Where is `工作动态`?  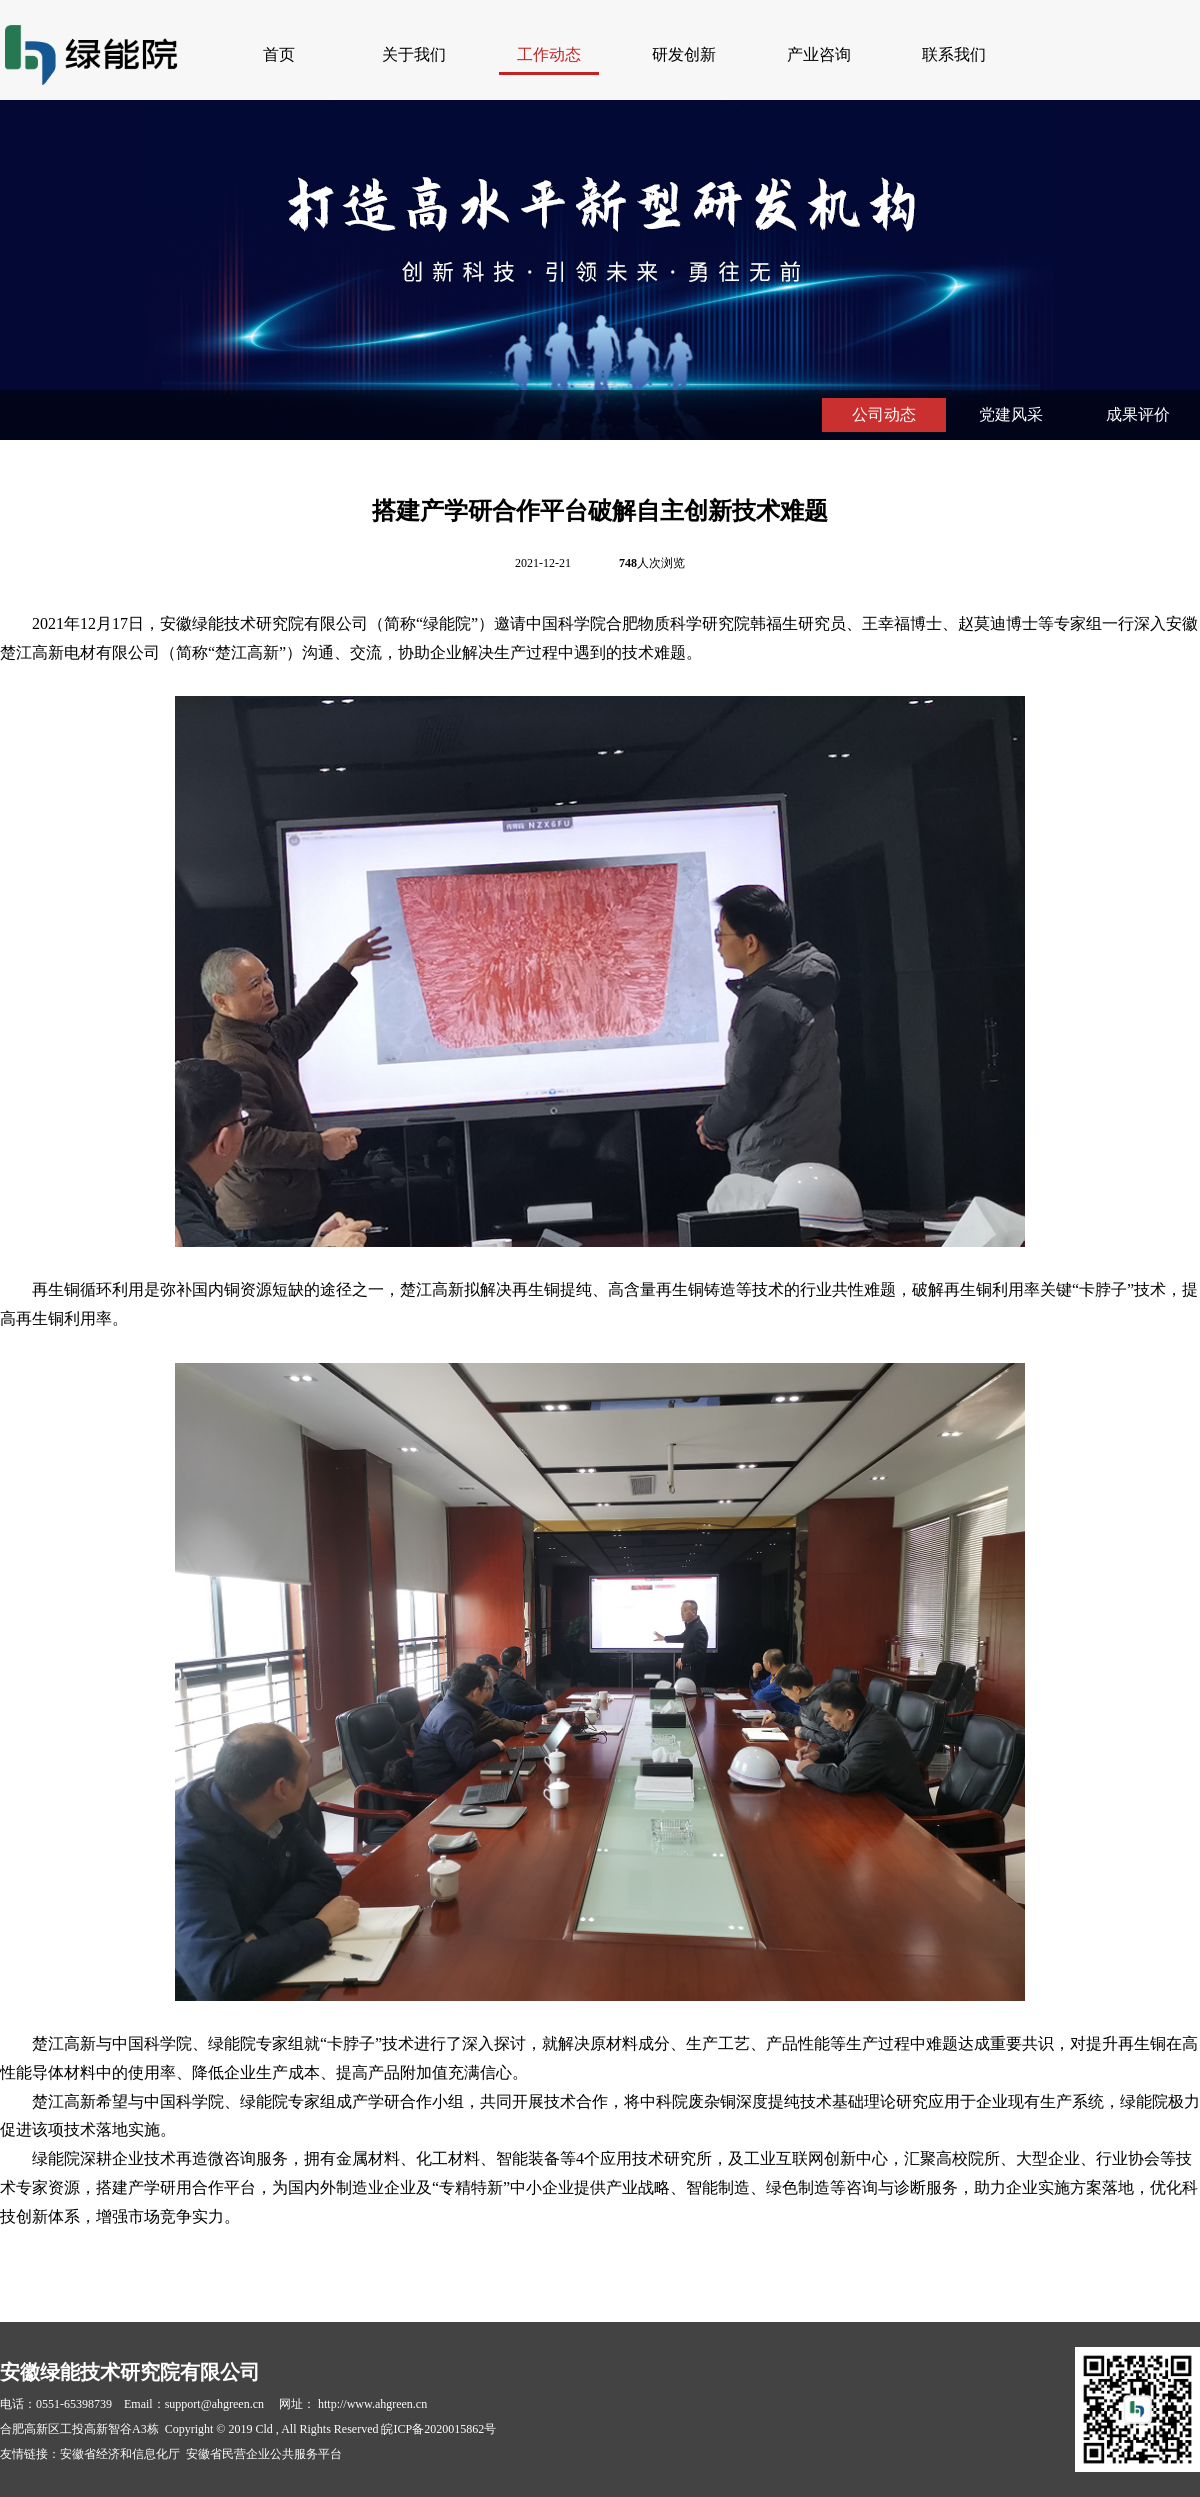
工作动态 is located at coordinates (549, 54).